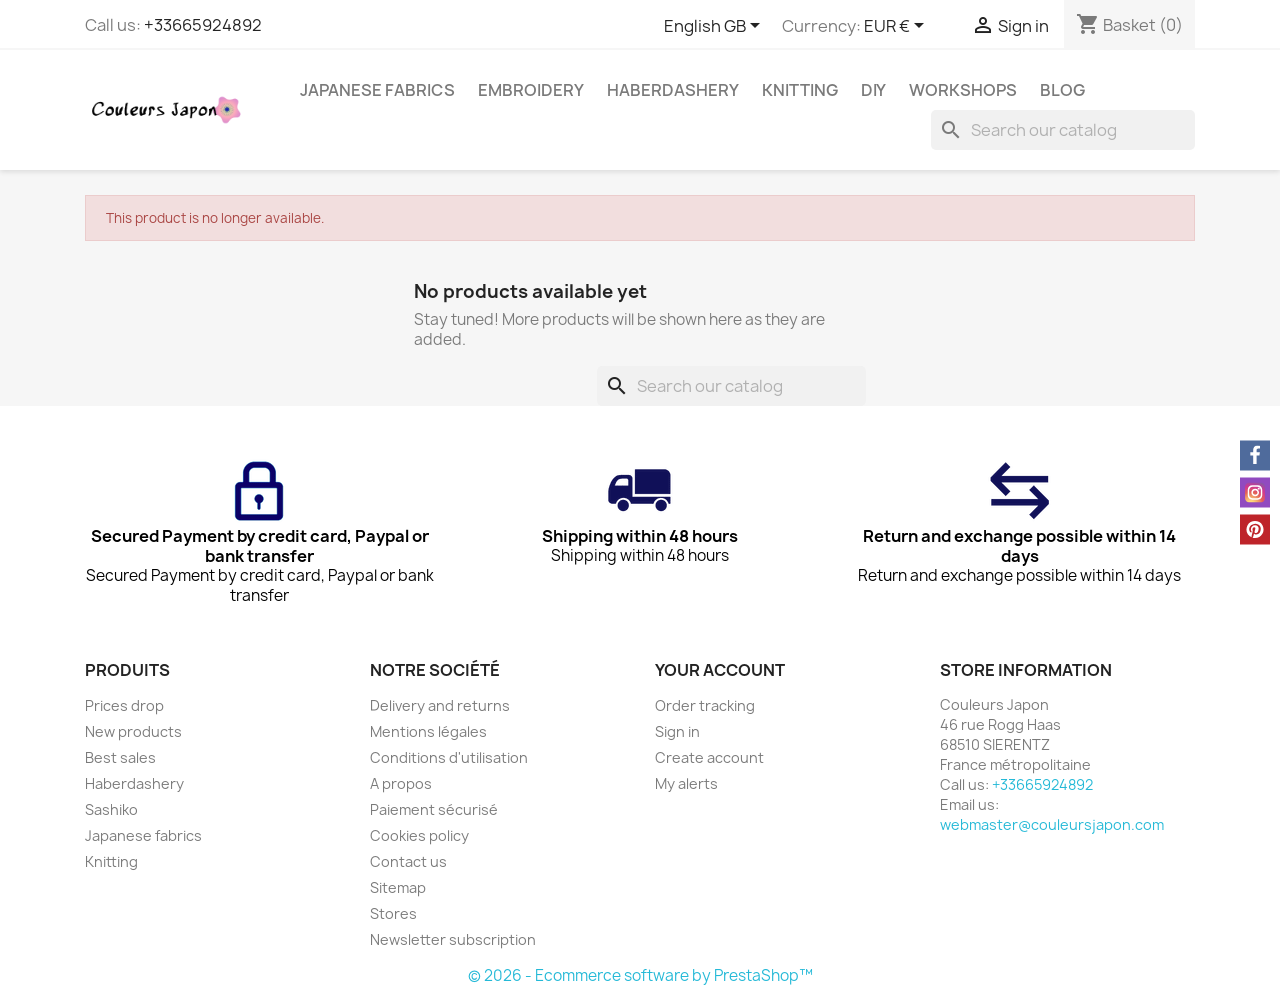  I want to click on Sashiko, so click(111, 809).